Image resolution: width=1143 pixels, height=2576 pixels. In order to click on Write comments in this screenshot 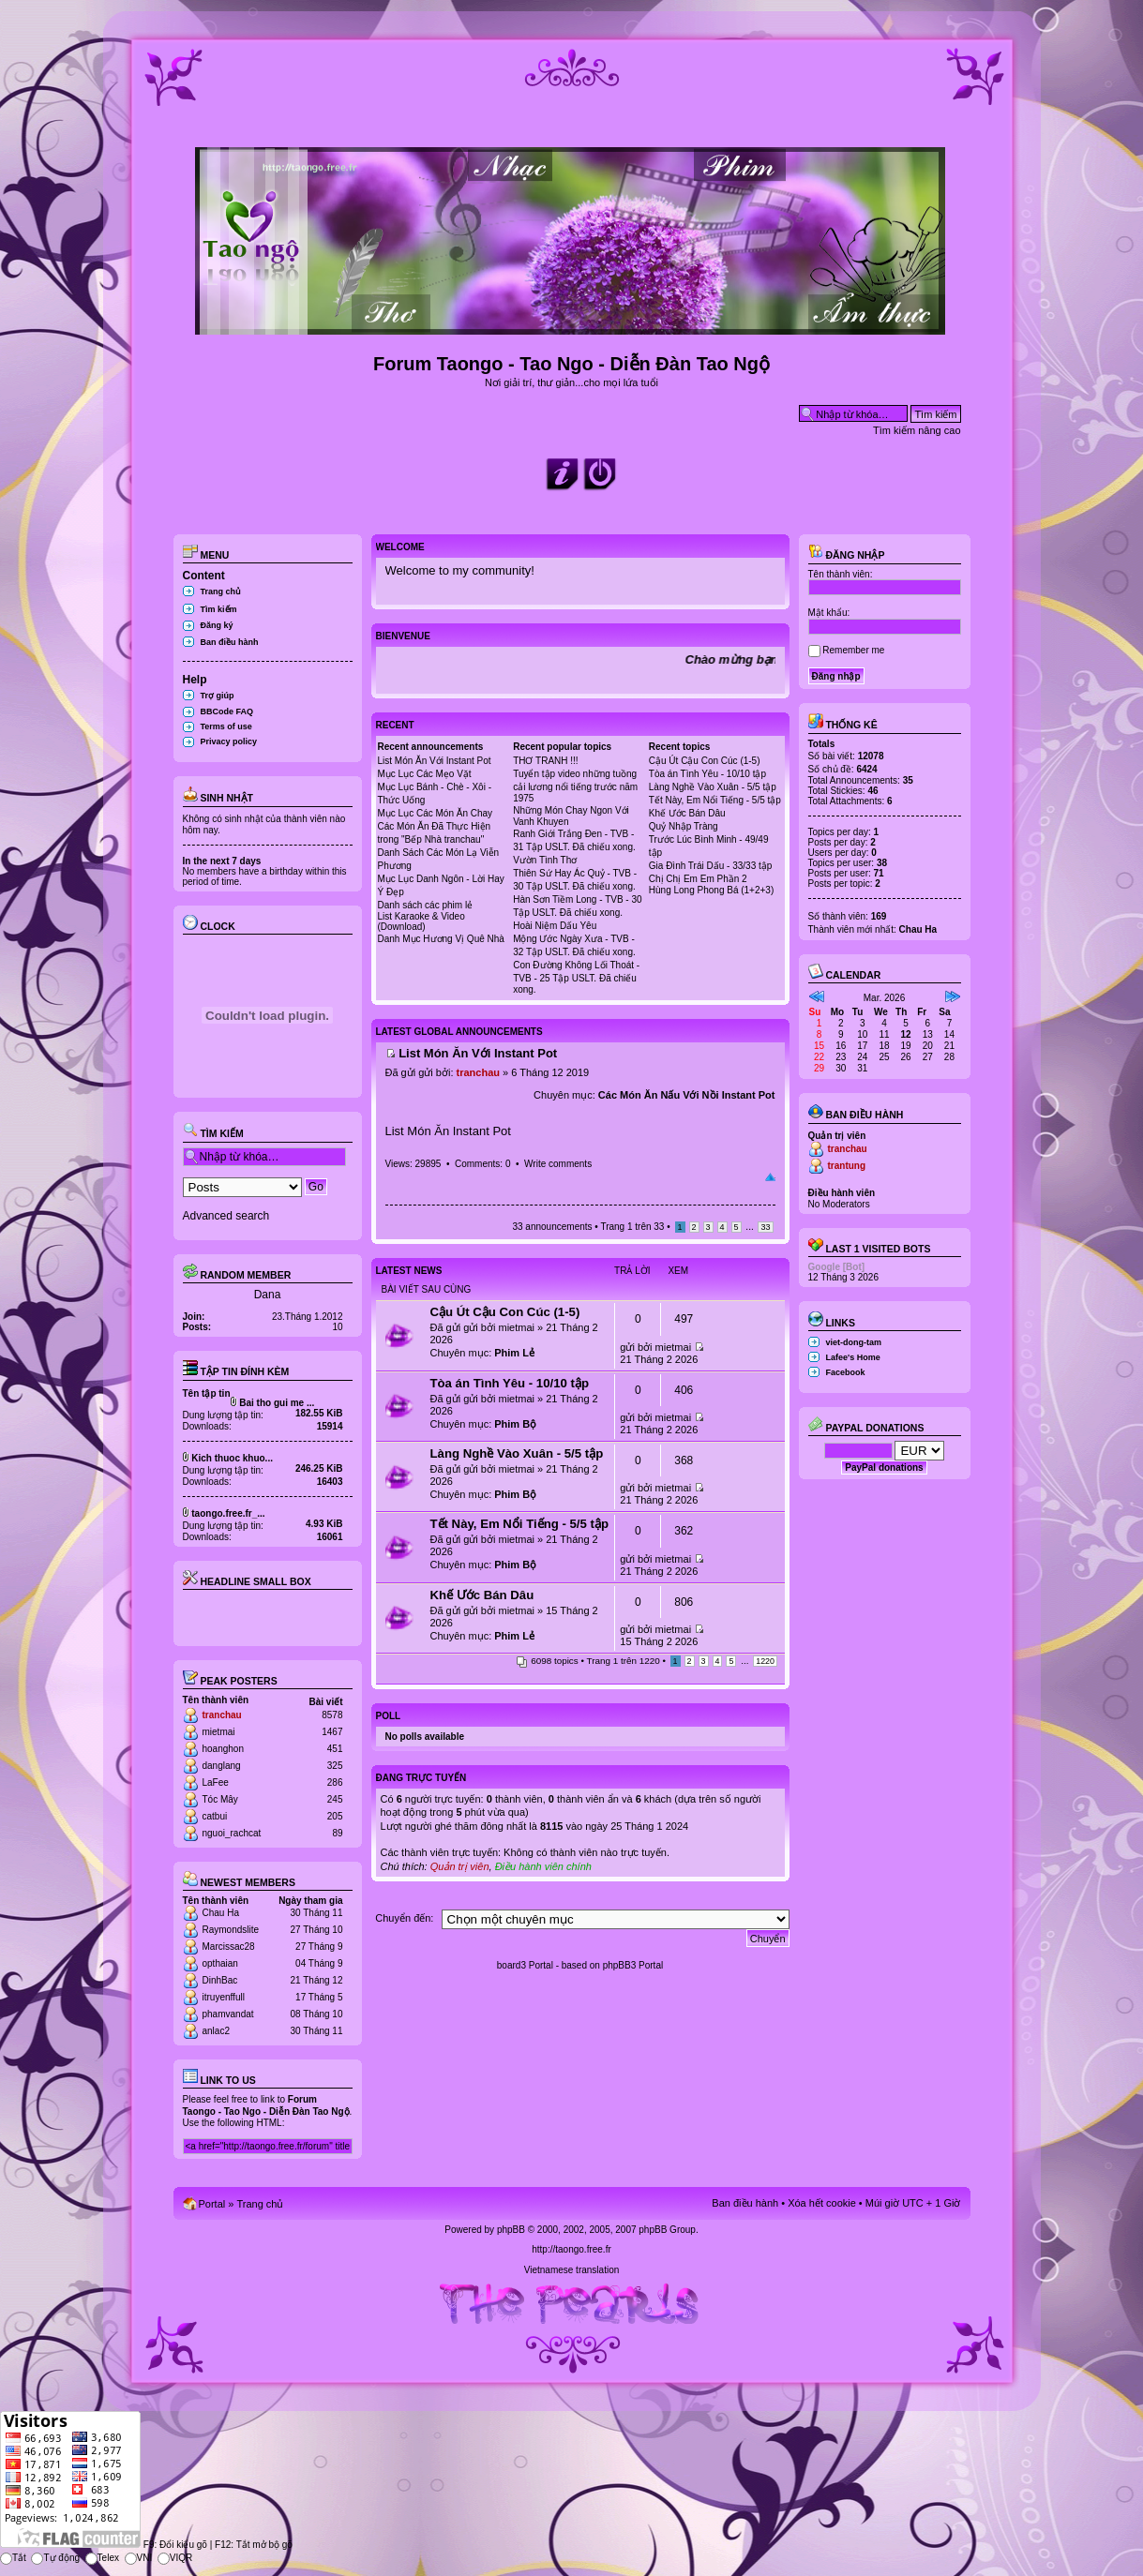, I will do `click(558, 1164)`.